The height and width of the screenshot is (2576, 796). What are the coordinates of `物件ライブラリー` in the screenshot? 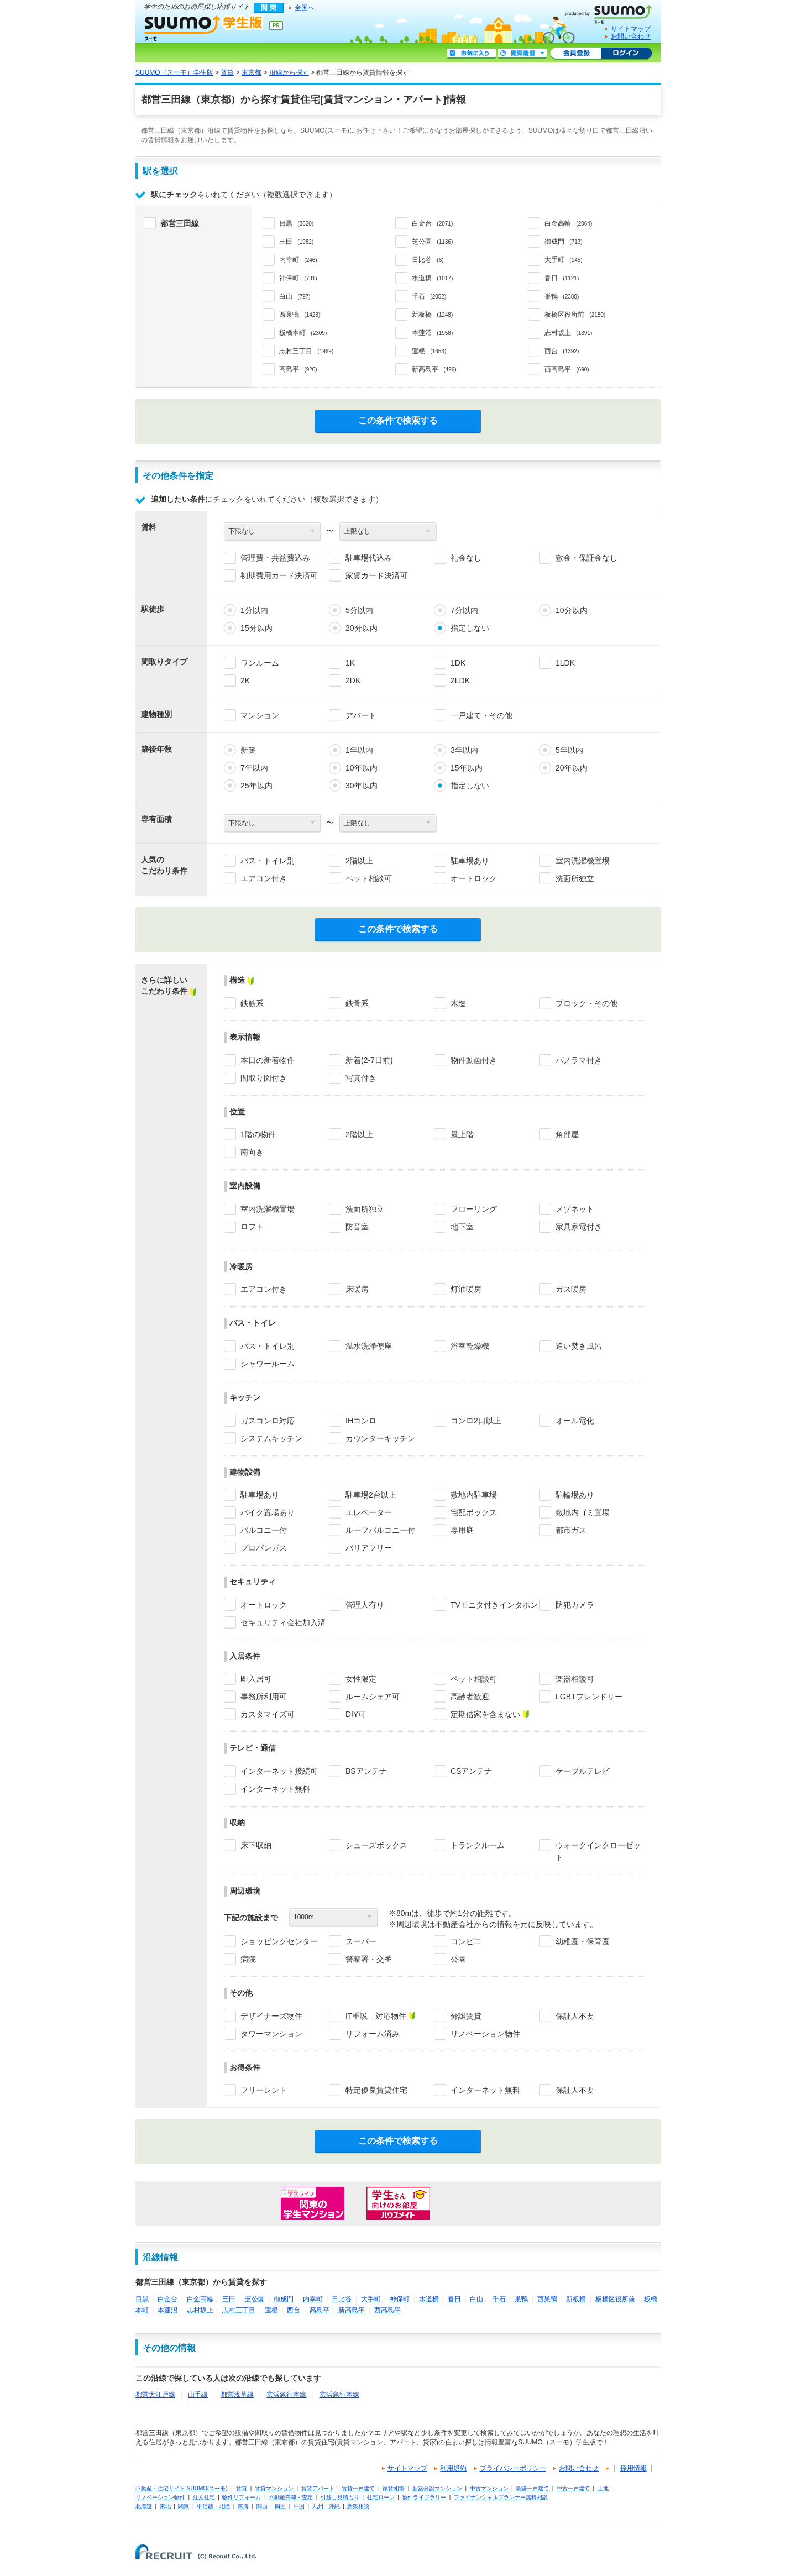 It's located at (424, 2497).